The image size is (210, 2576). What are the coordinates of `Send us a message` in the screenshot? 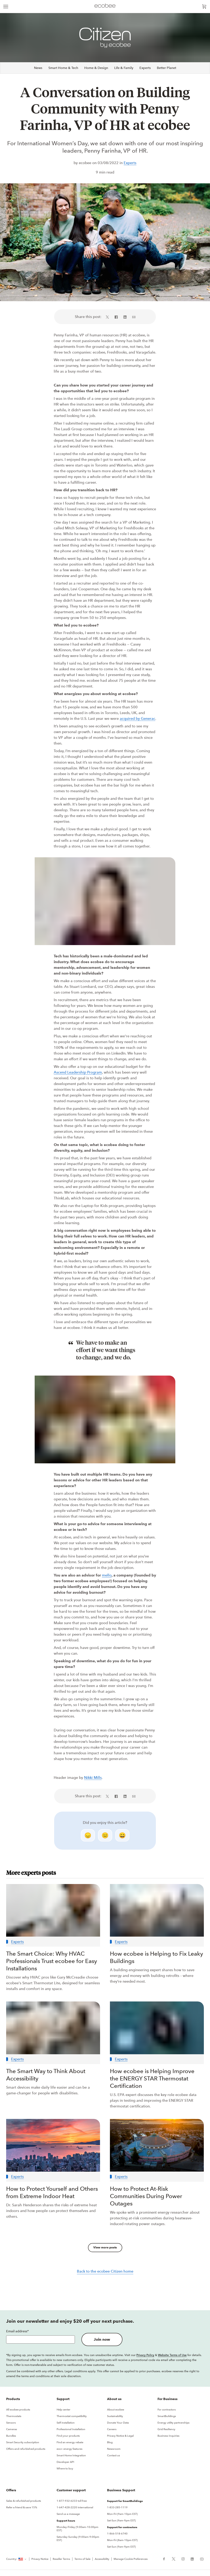 It's located at (68, 2513).